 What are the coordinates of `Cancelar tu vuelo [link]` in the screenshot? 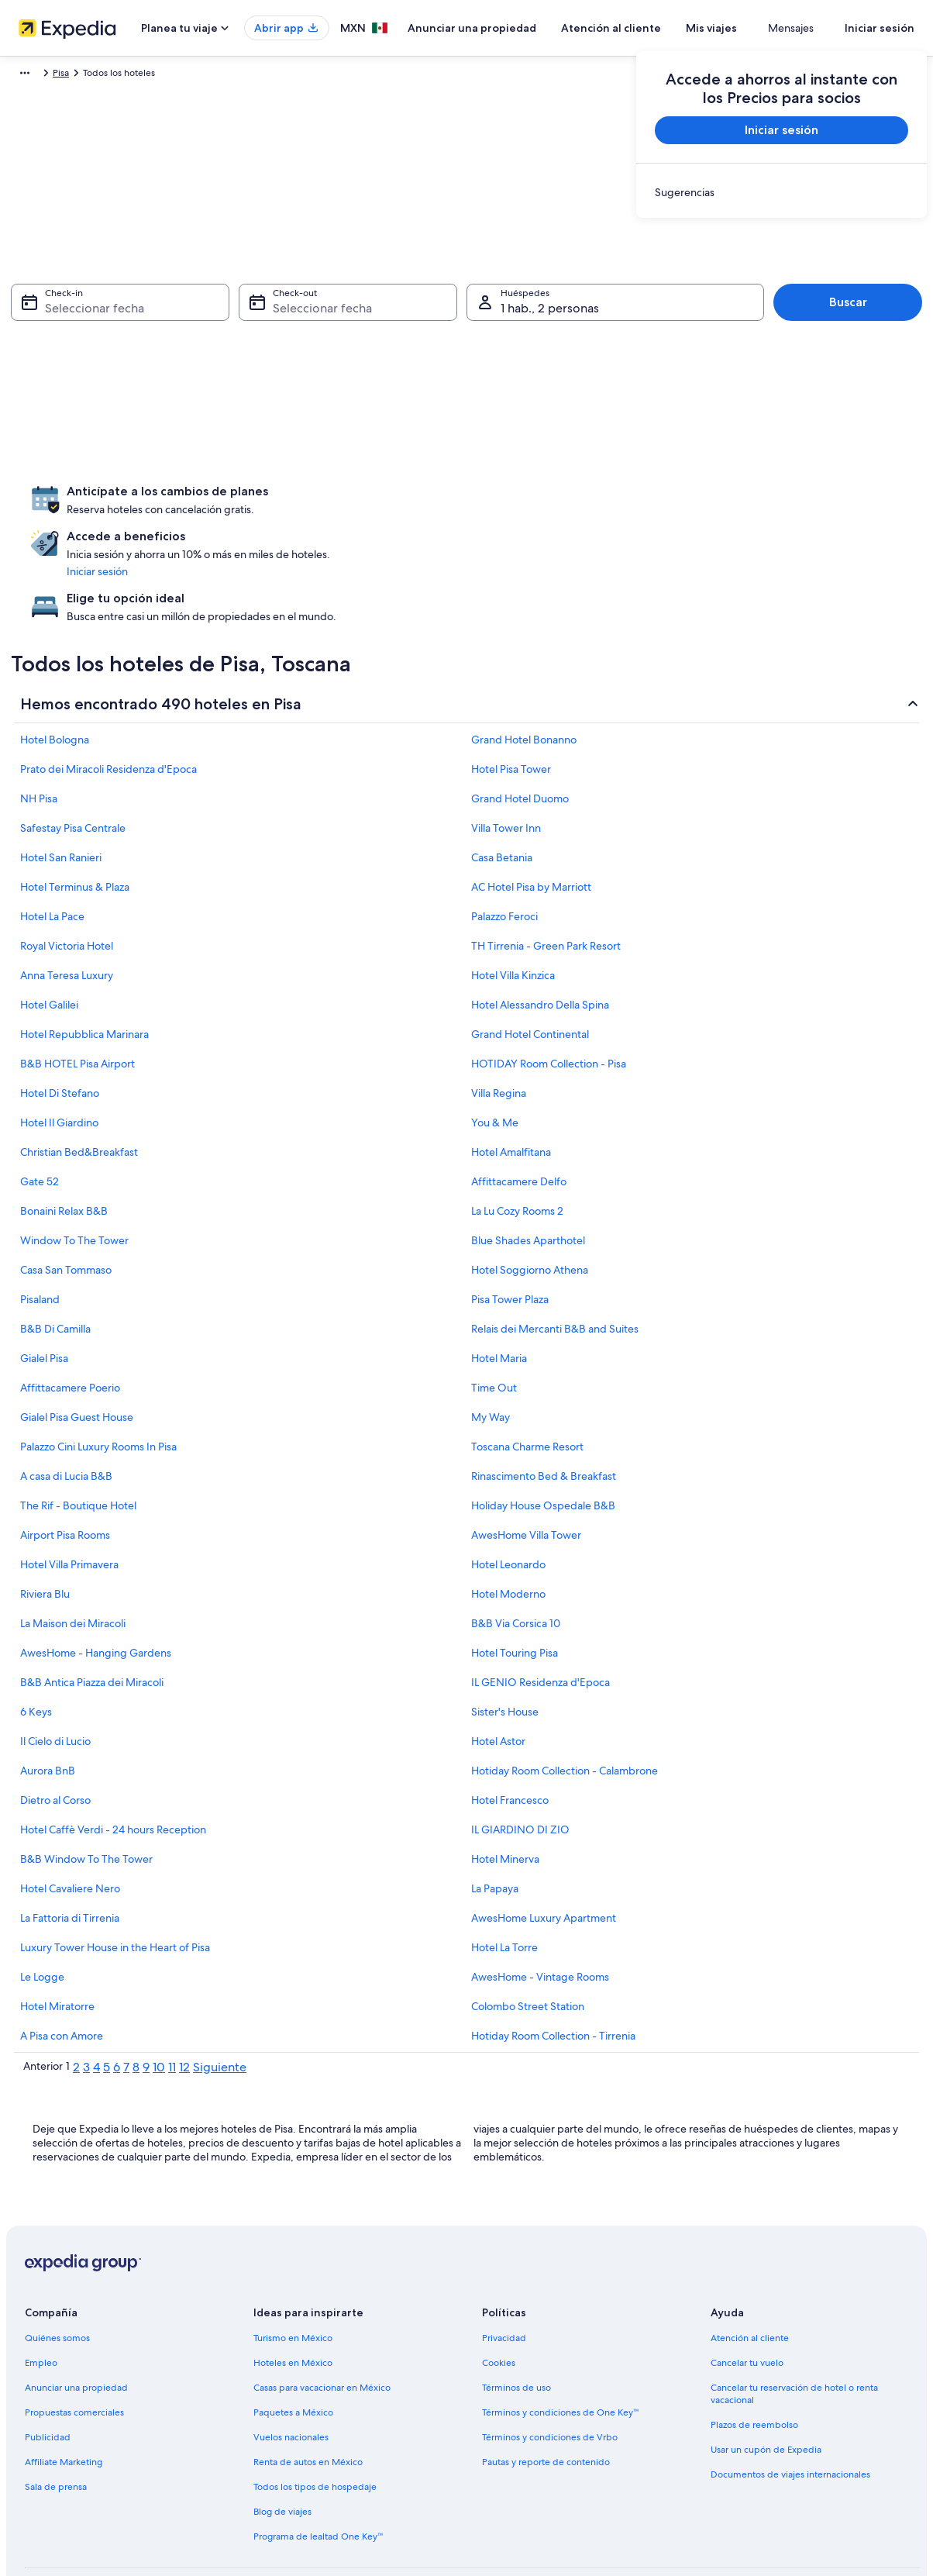 It's located at (747, 2280).